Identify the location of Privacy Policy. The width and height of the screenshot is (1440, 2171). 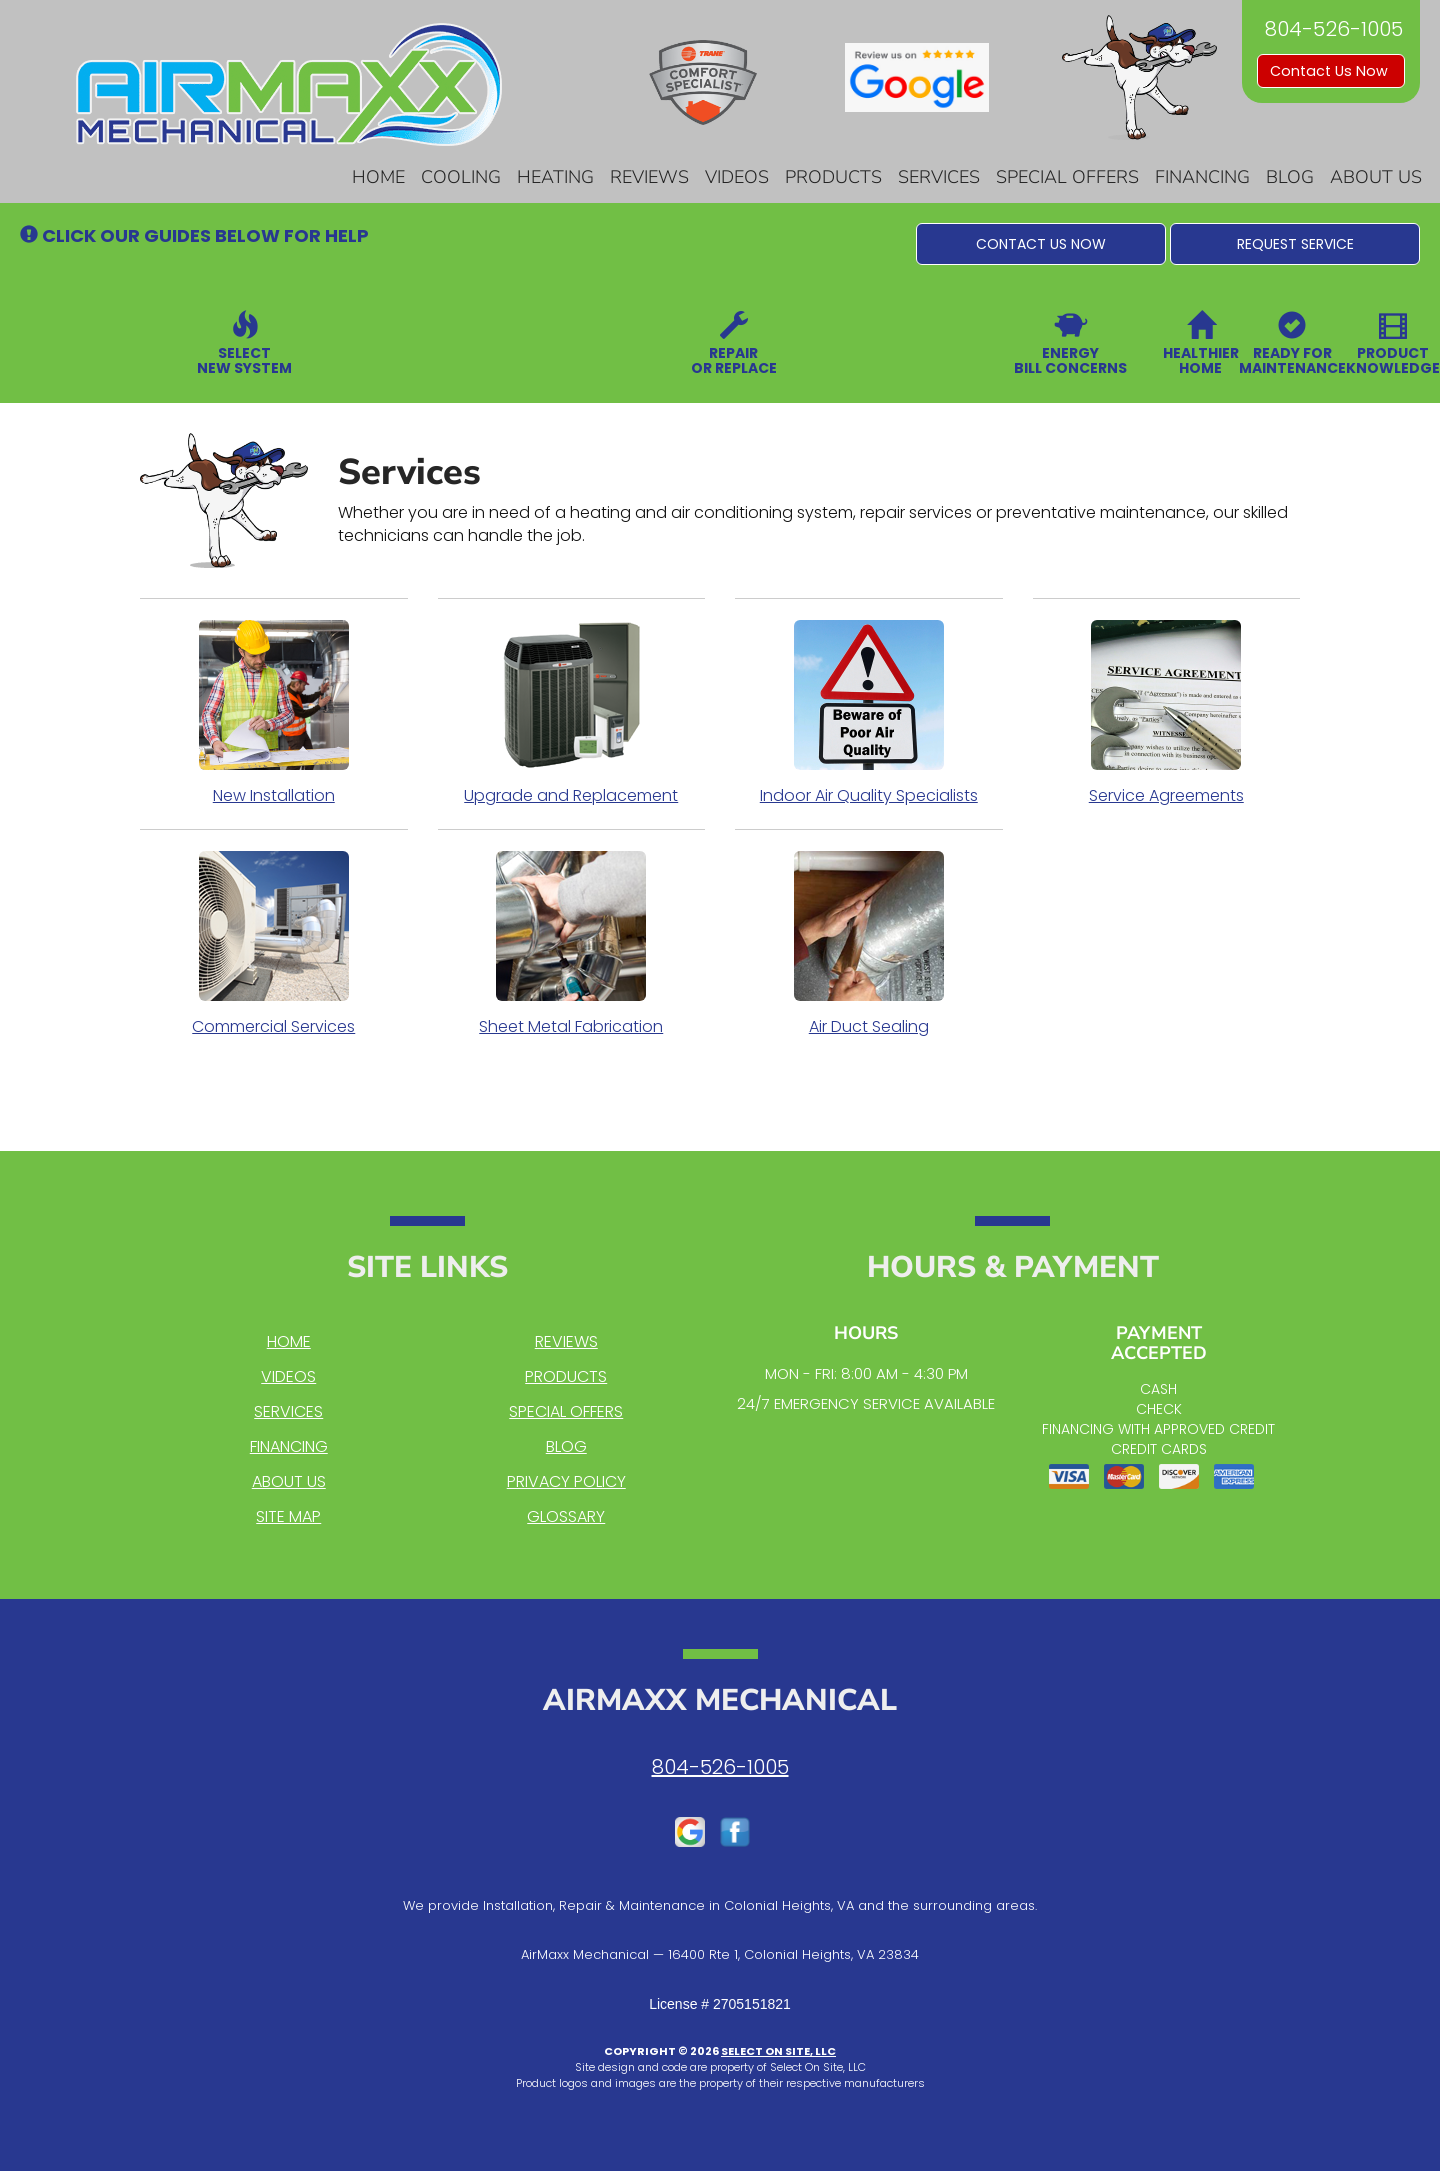
(566, 1481).